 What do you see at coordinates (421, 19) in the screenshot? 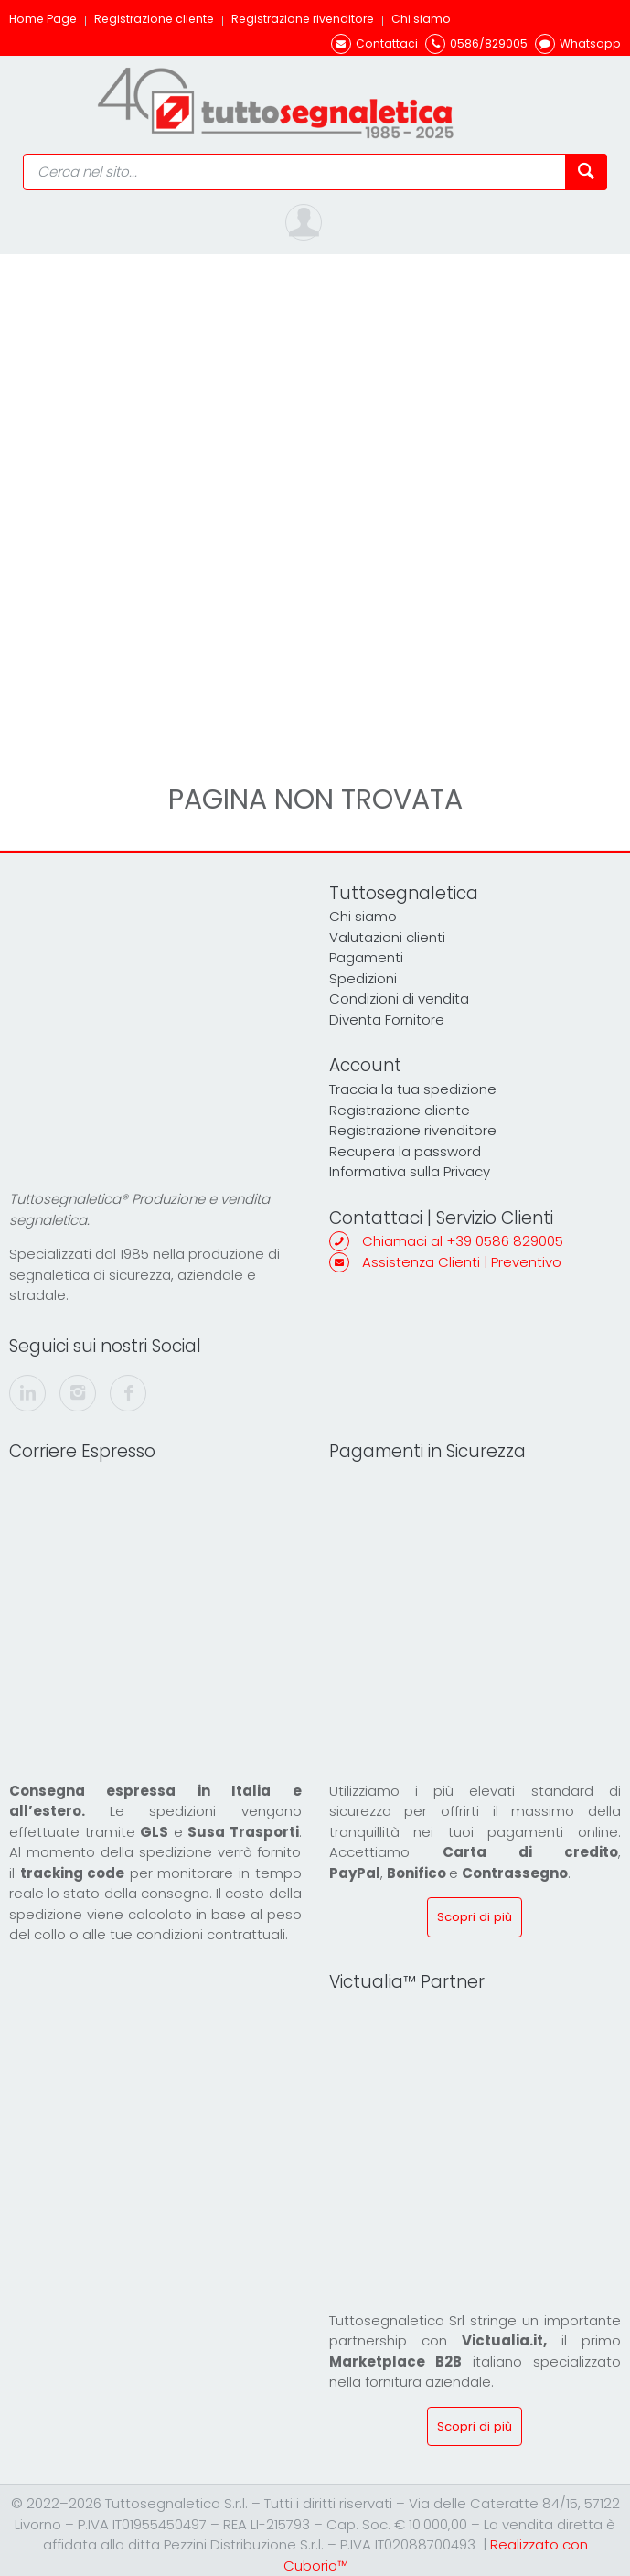
I see `Chi siamo` at bounding box center [421, 19].